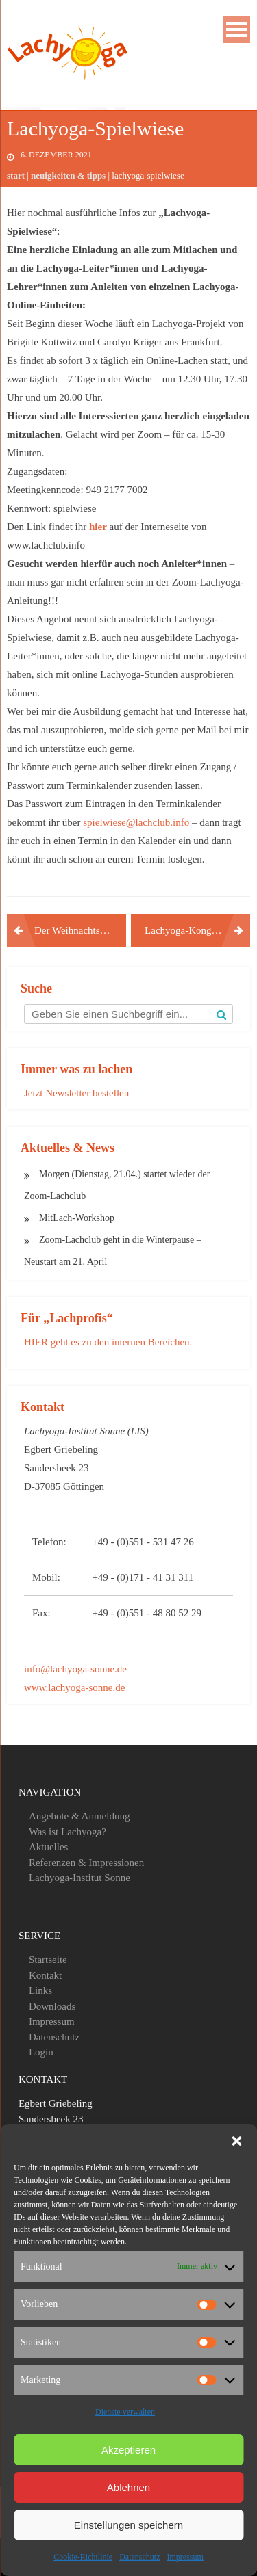  Describe the element at coordinates (76, 1093) in the screenshot. I see `Jetzt Newsletter bestellen` at that location.